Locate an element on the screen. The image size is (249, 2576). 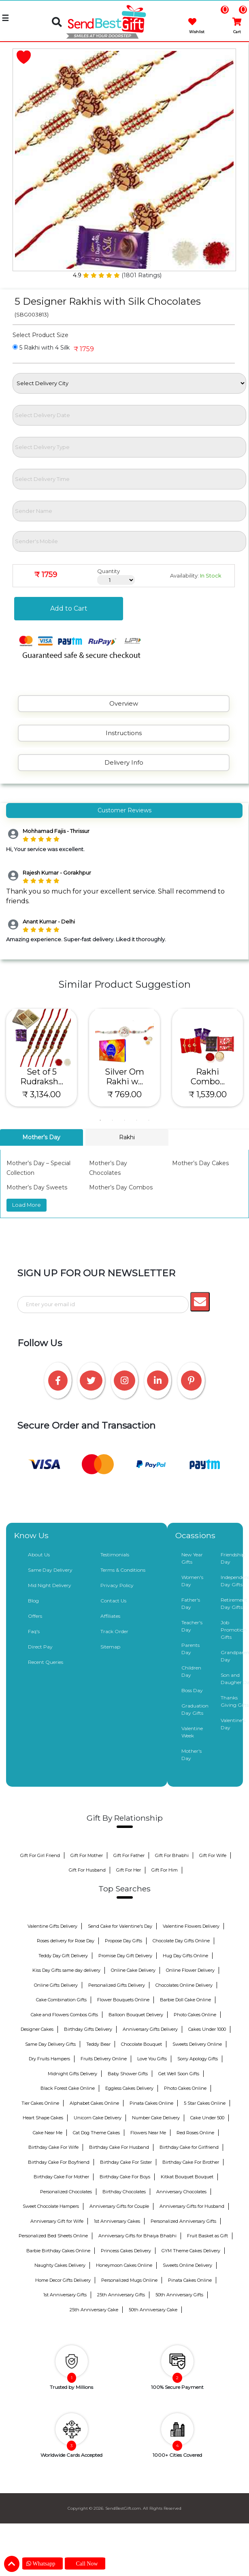
Silver Om Rakhi w... is located at coordinates (124, 1076).